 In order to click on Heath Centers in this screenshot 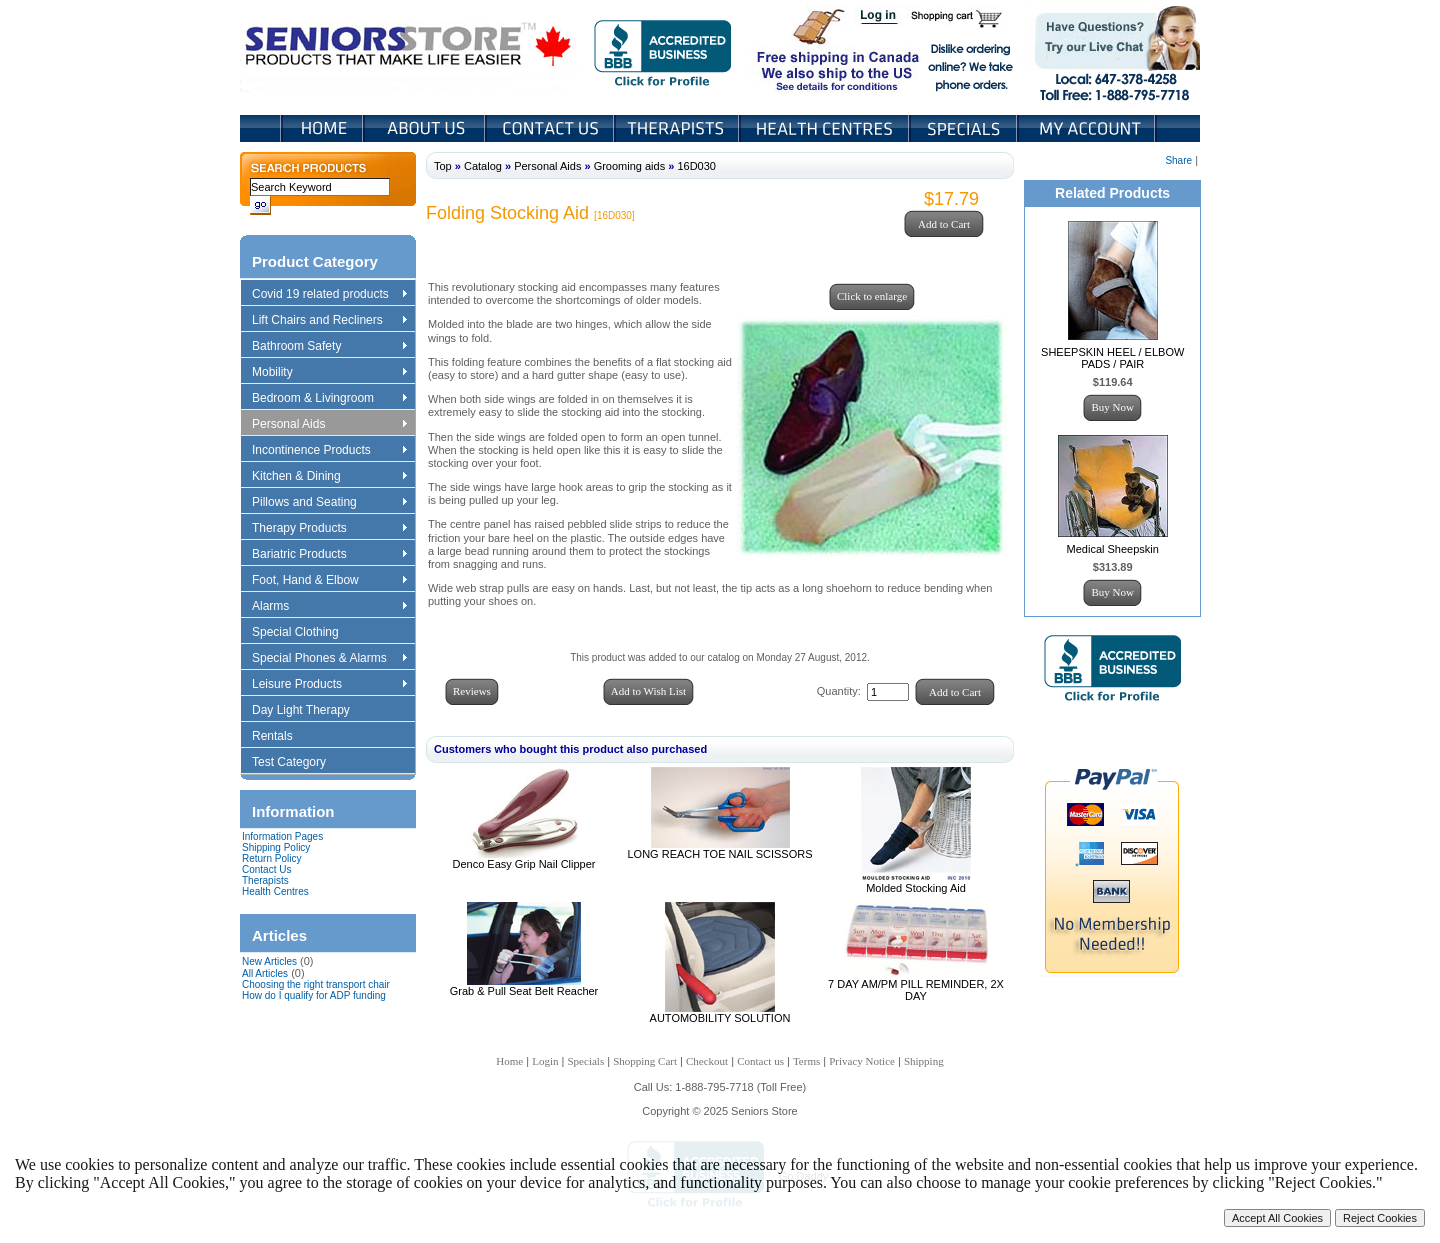, I will do `click(826, 128)`.